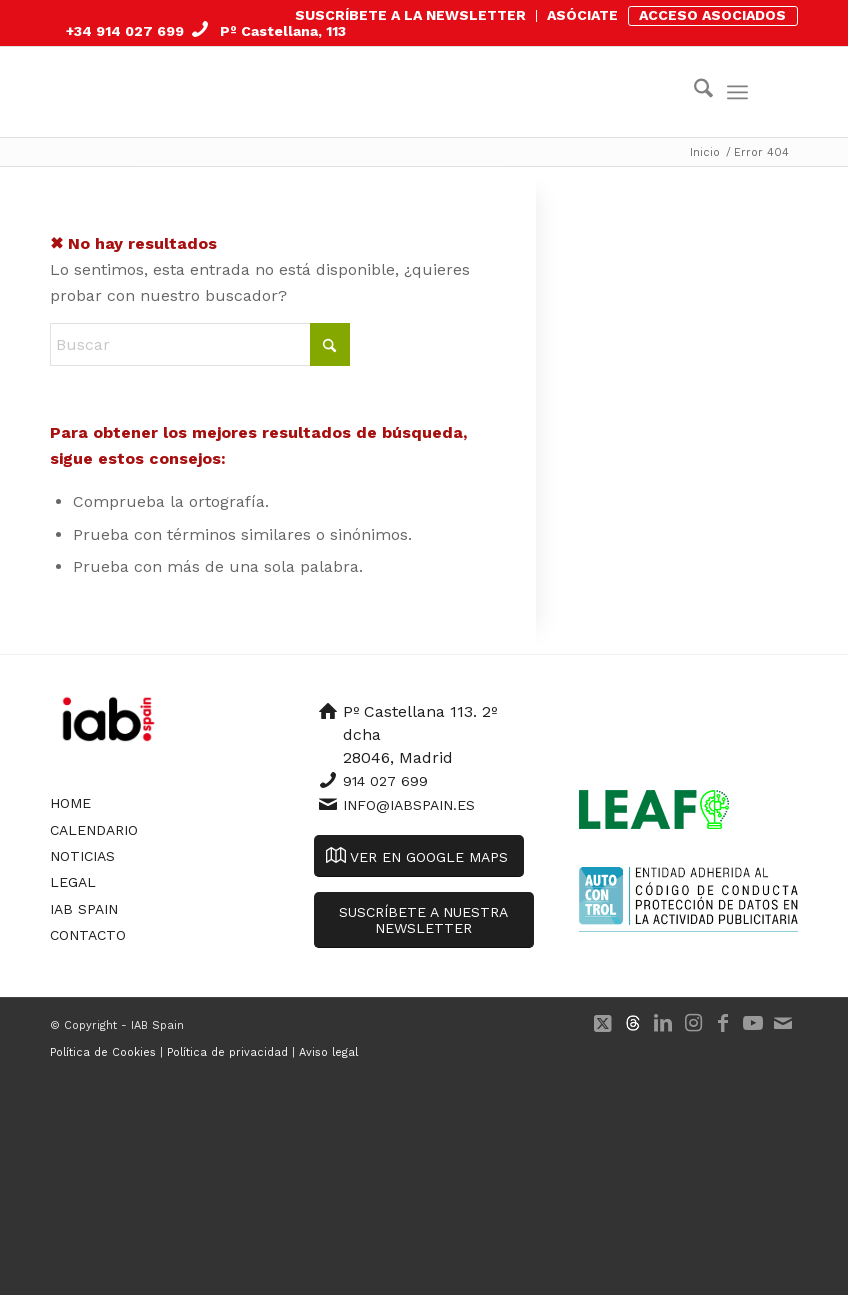 This screenshot has height=1295, width=848. Describe the element at coordinates (88, 935) in the screenshot. I see `Contacto` at that location.